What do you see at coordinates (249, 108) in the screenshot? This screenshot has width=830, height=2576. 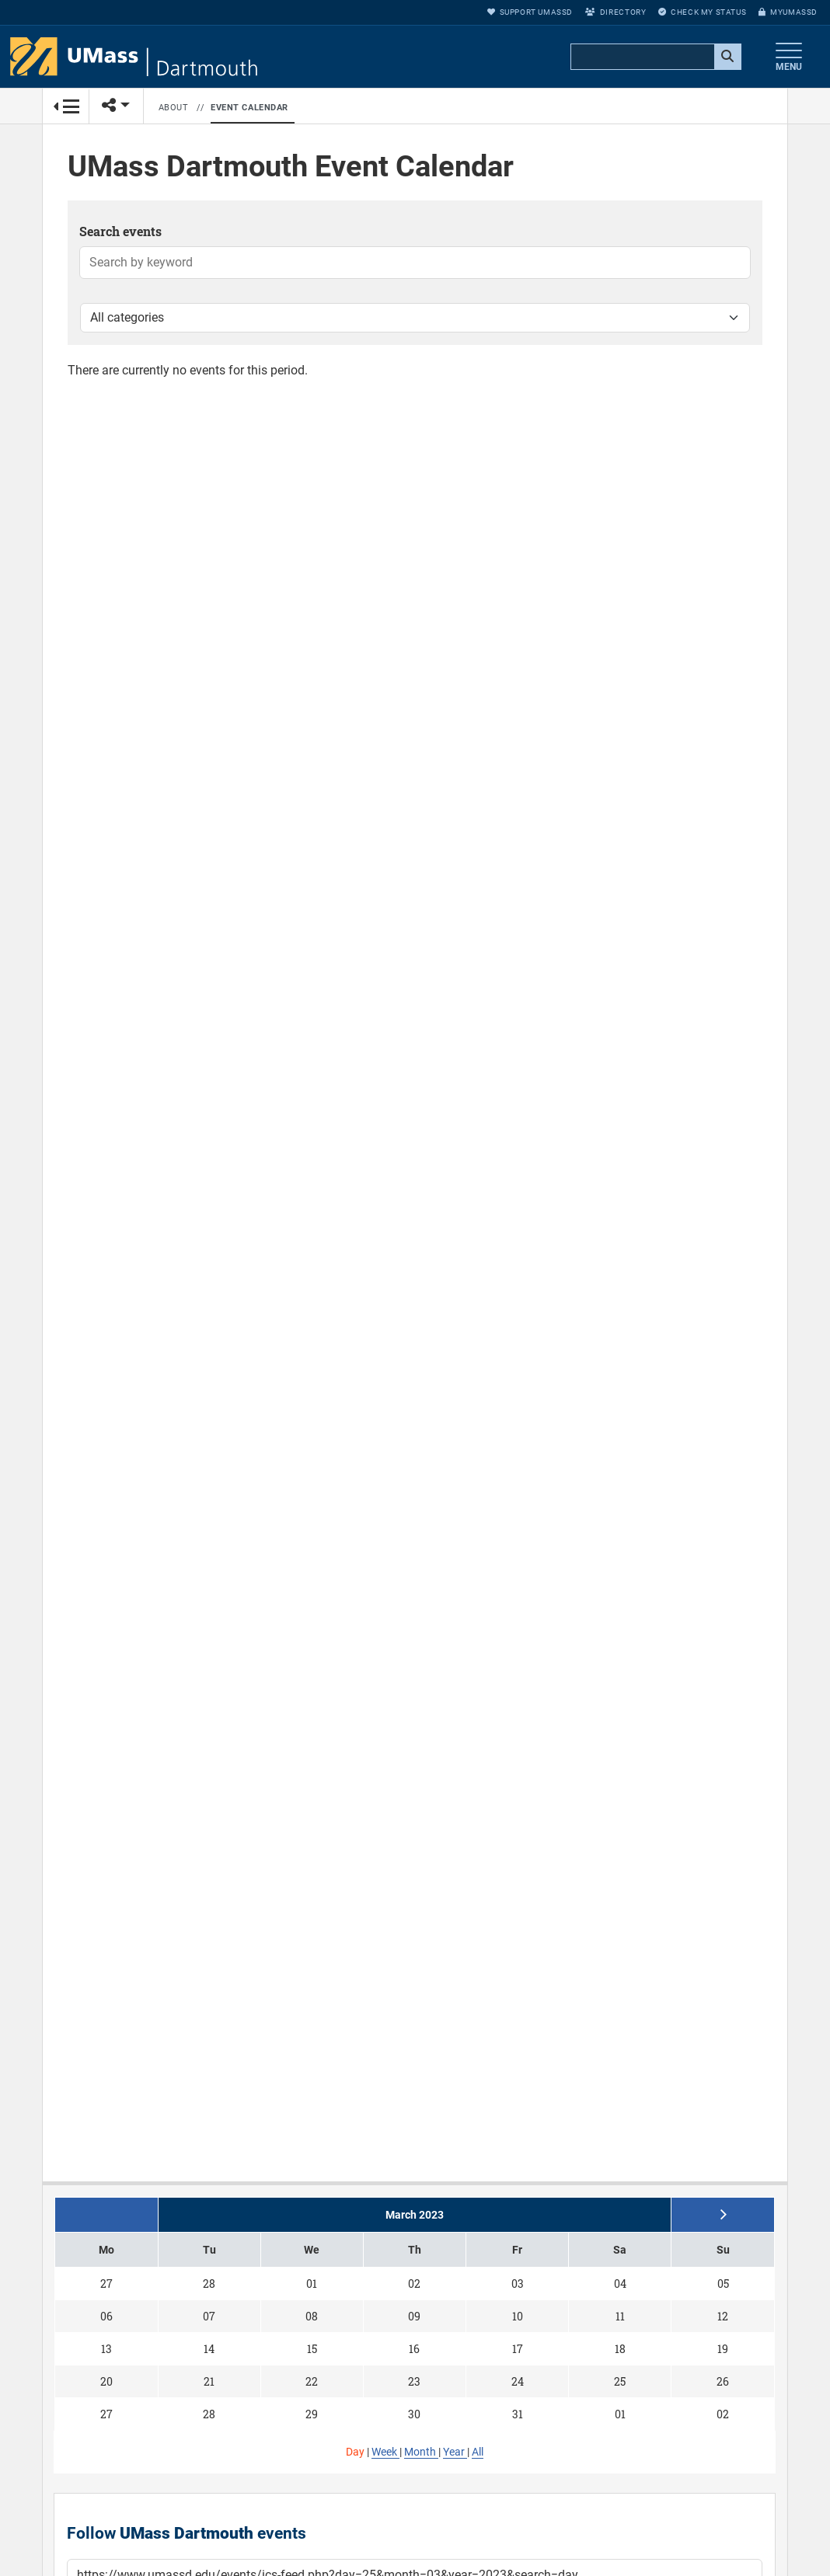 I see `Event Calendar` at bounding box center [249, 108].